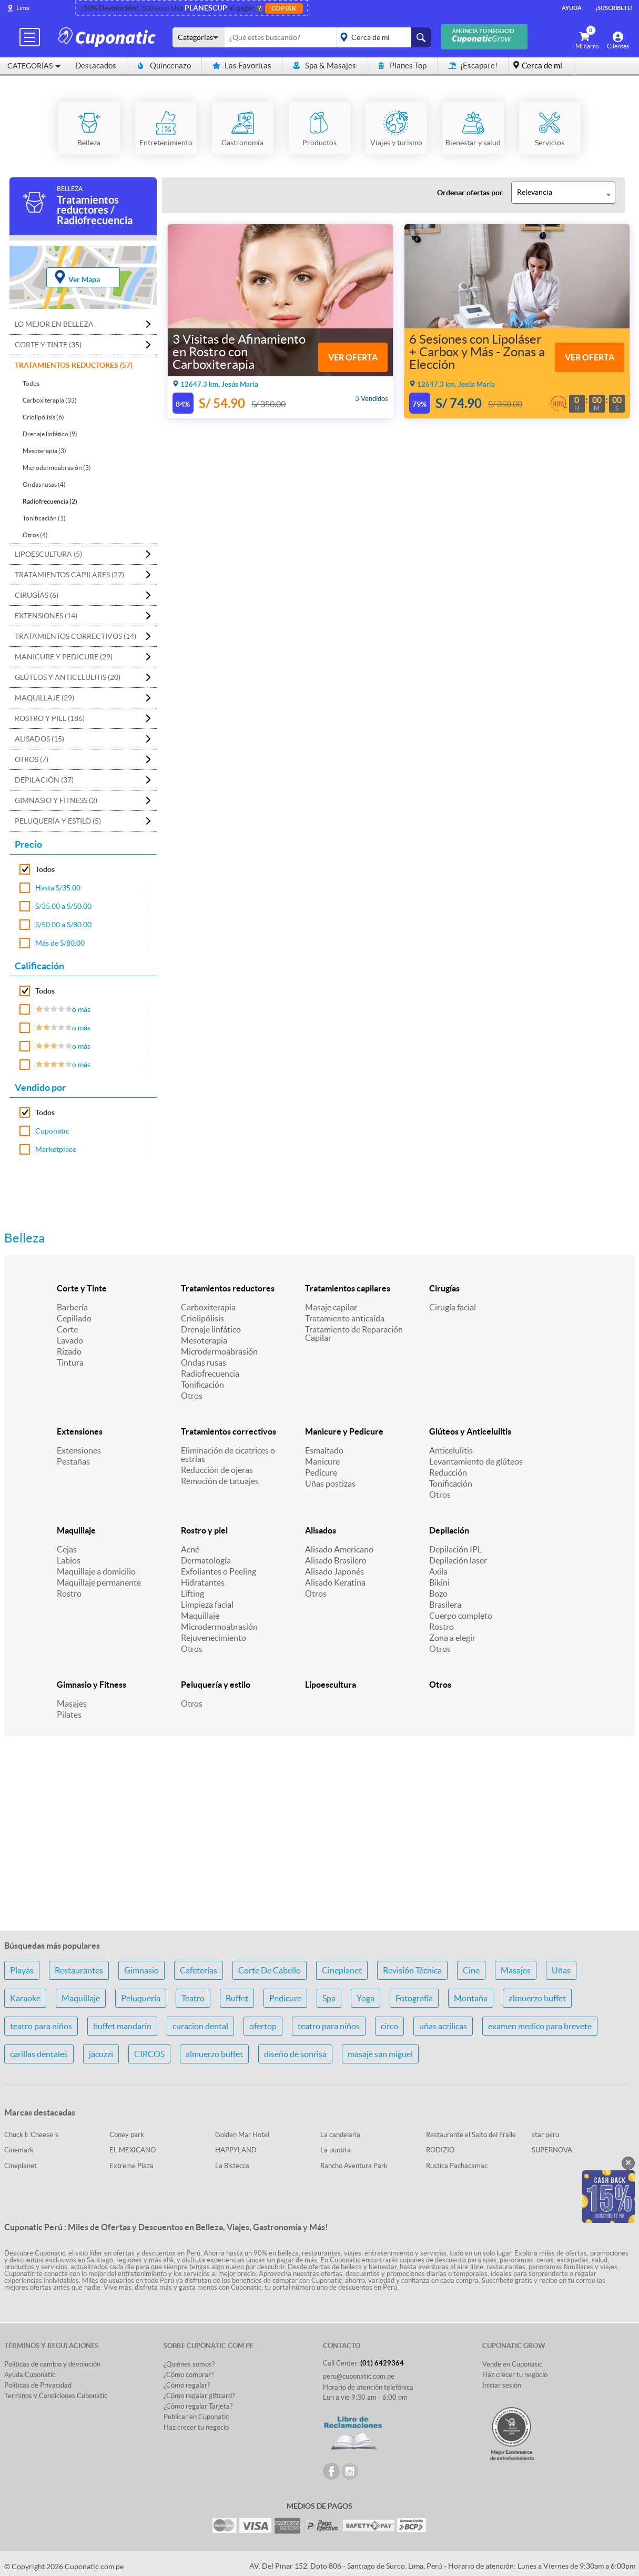 This screenshot has width=639, height=2576. What do you see at coordinates (339, 1549) in the screenshot?
I see `Alisado Americano` at bounding box center [339, 1549].